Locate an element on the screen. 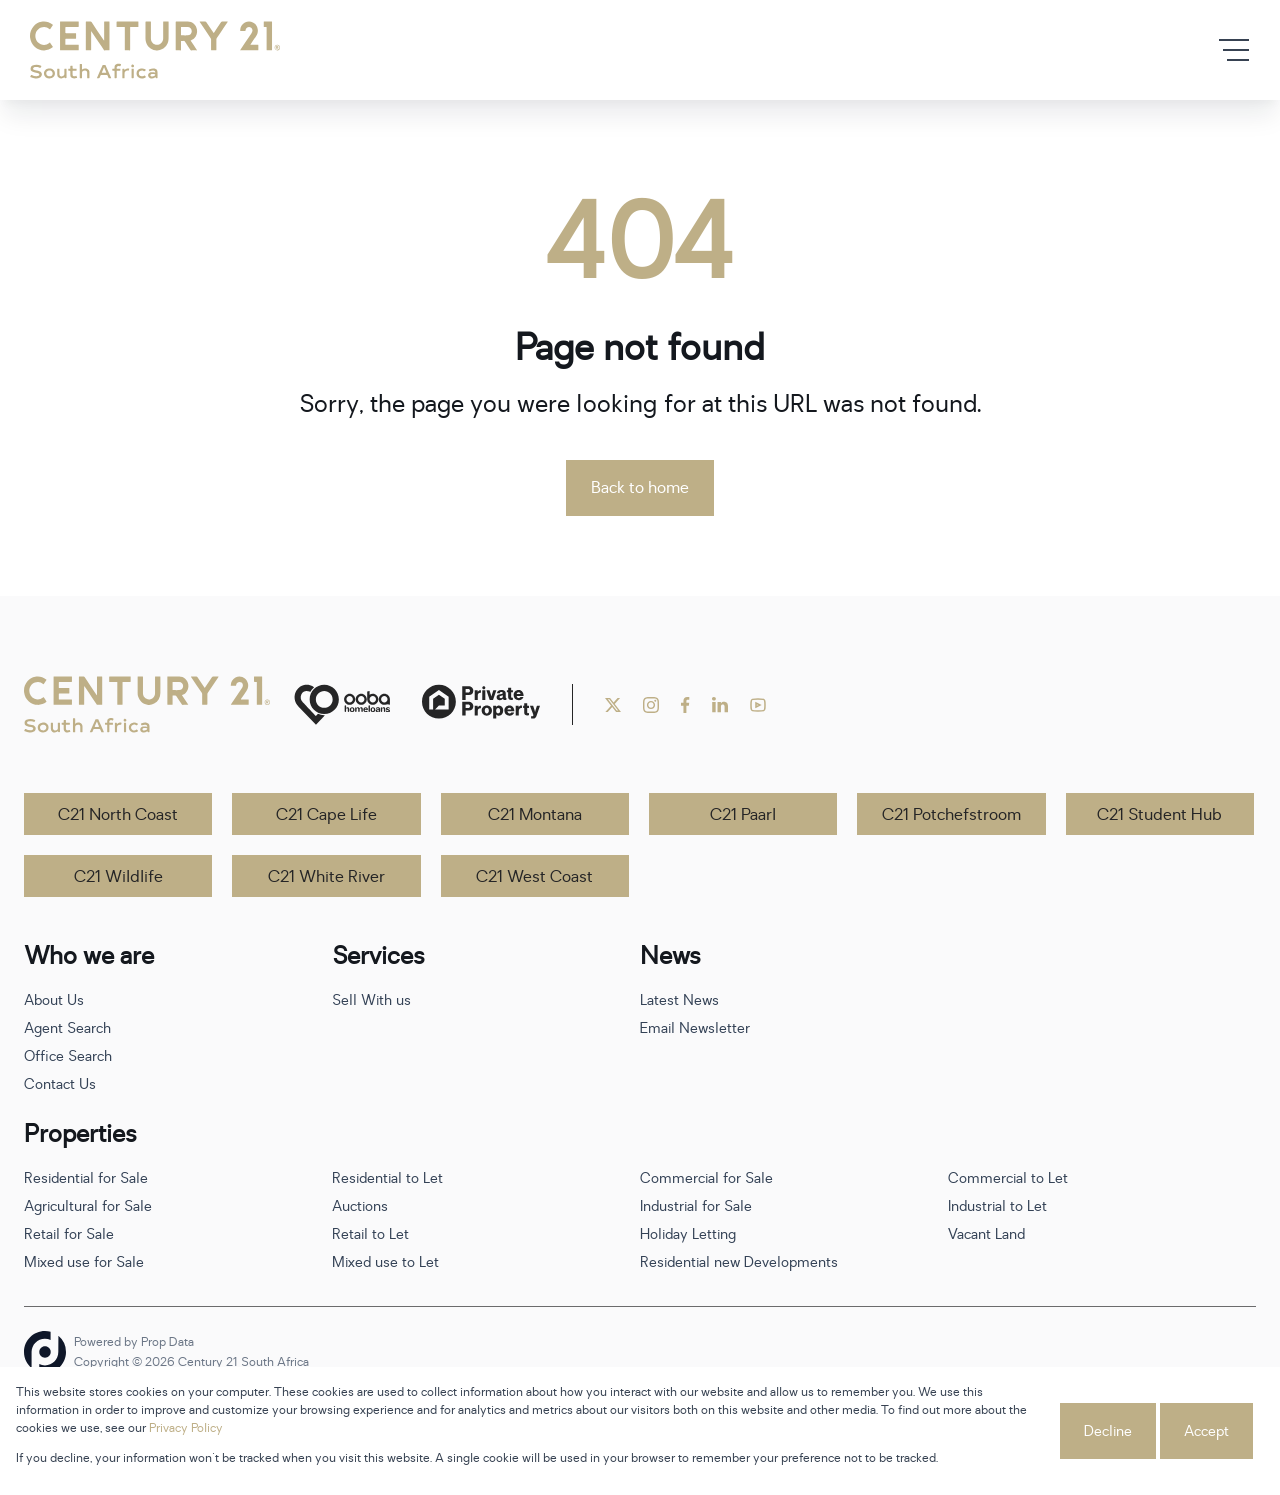 The width and height of the screenshot is (1280, 1495). C21 Potchefstroom is located at coordinates (951, 815).